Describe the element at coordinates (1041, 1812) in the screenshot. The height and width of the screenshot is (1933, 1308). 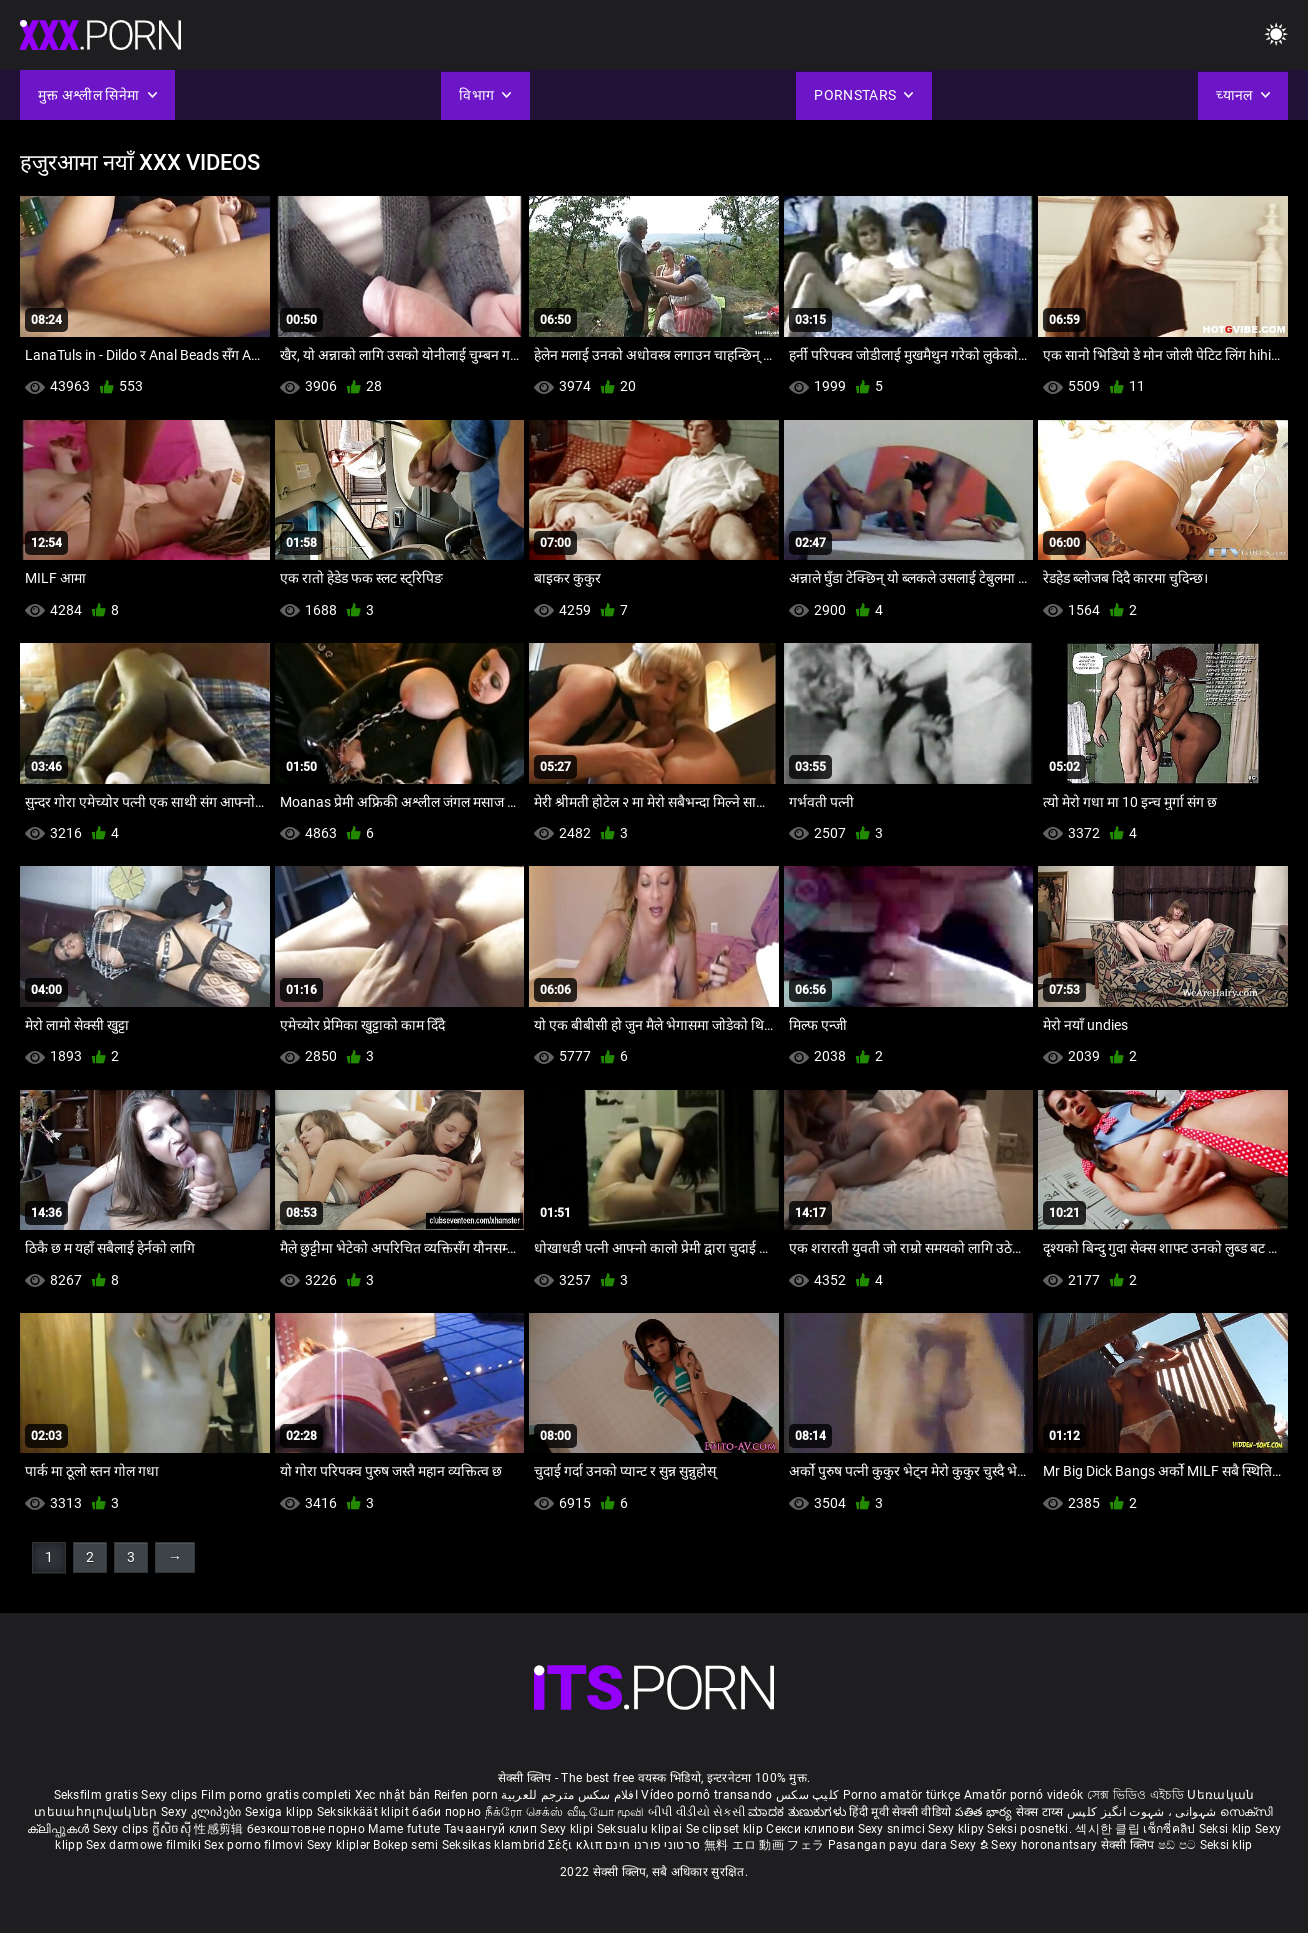
I see `सेक्स टाय्स` at that location.